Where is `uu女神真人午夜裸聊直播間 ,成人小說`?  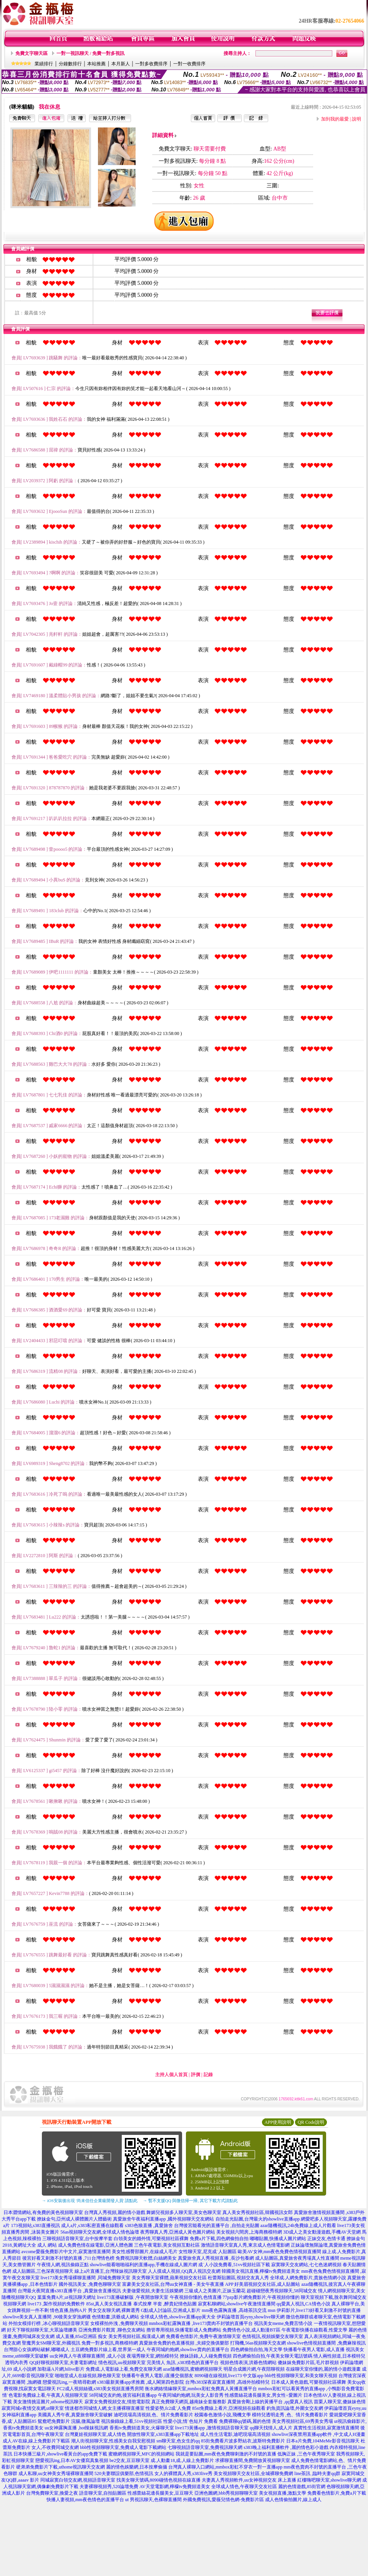 uu女神真人午夜裸聊直播間 ,成人小說 is located at coordinates (88, 2356).